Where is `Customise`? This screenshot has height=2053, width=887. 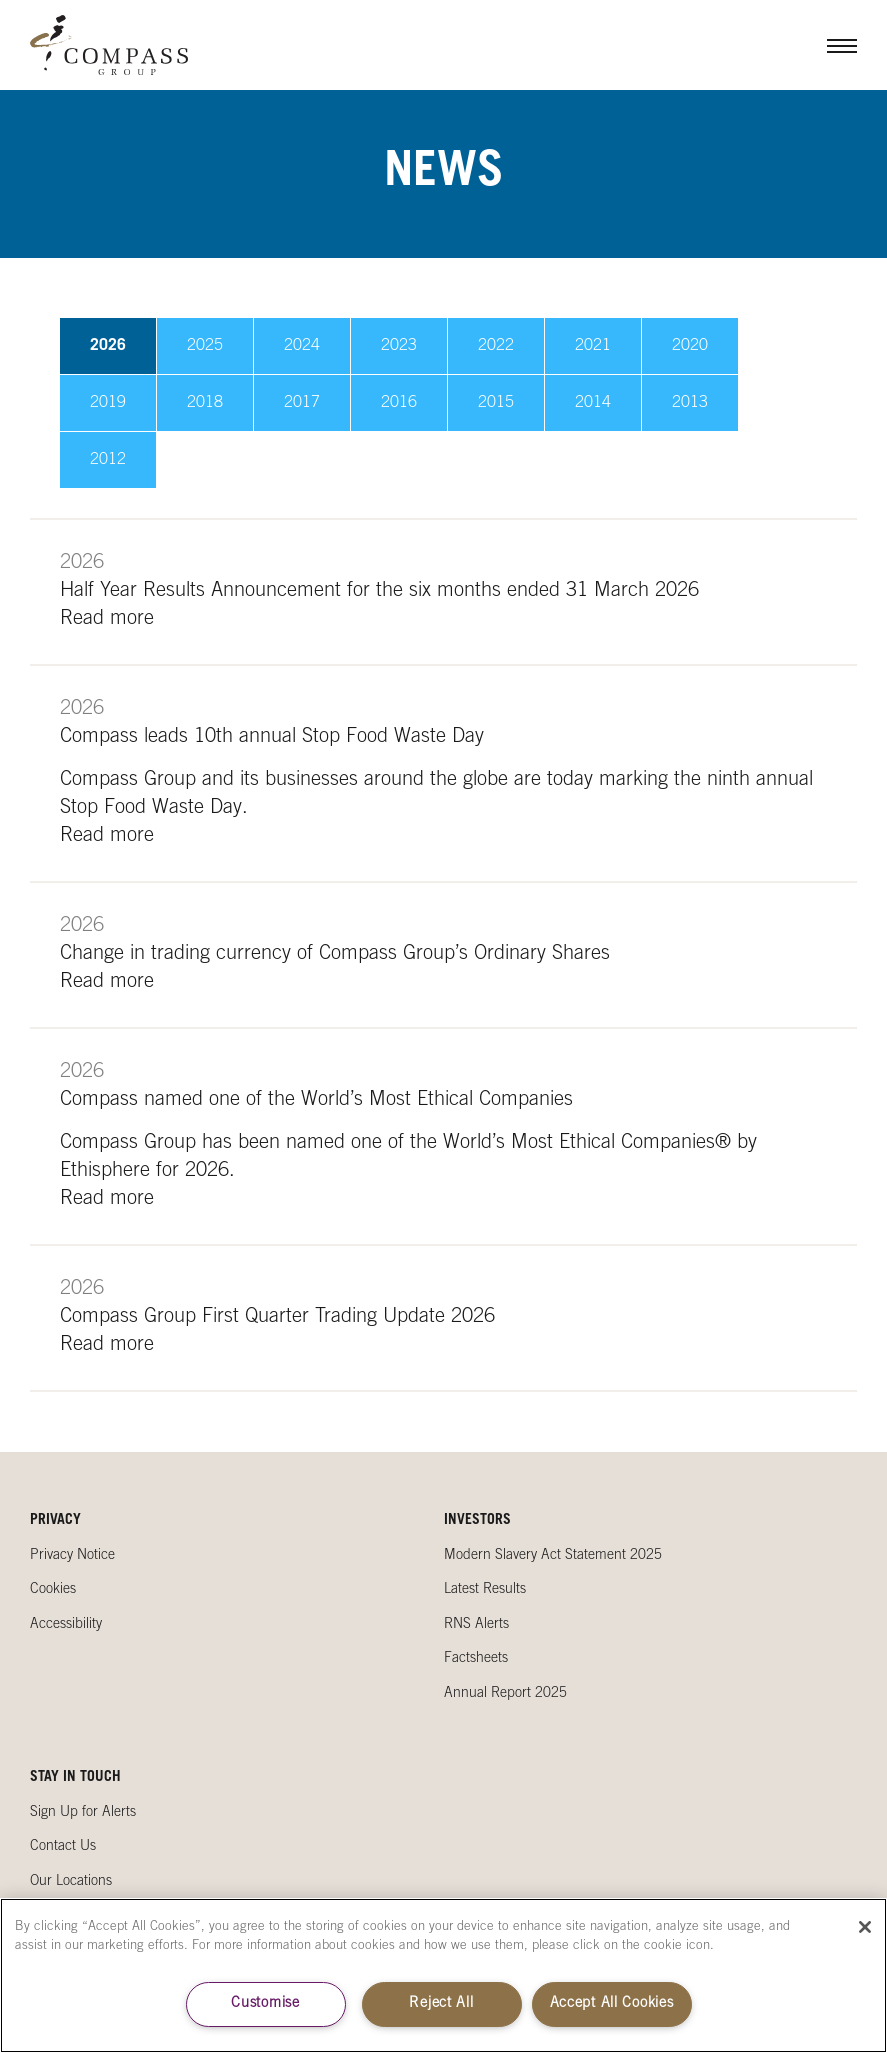 Customise is located at coordinates (265, 2004).